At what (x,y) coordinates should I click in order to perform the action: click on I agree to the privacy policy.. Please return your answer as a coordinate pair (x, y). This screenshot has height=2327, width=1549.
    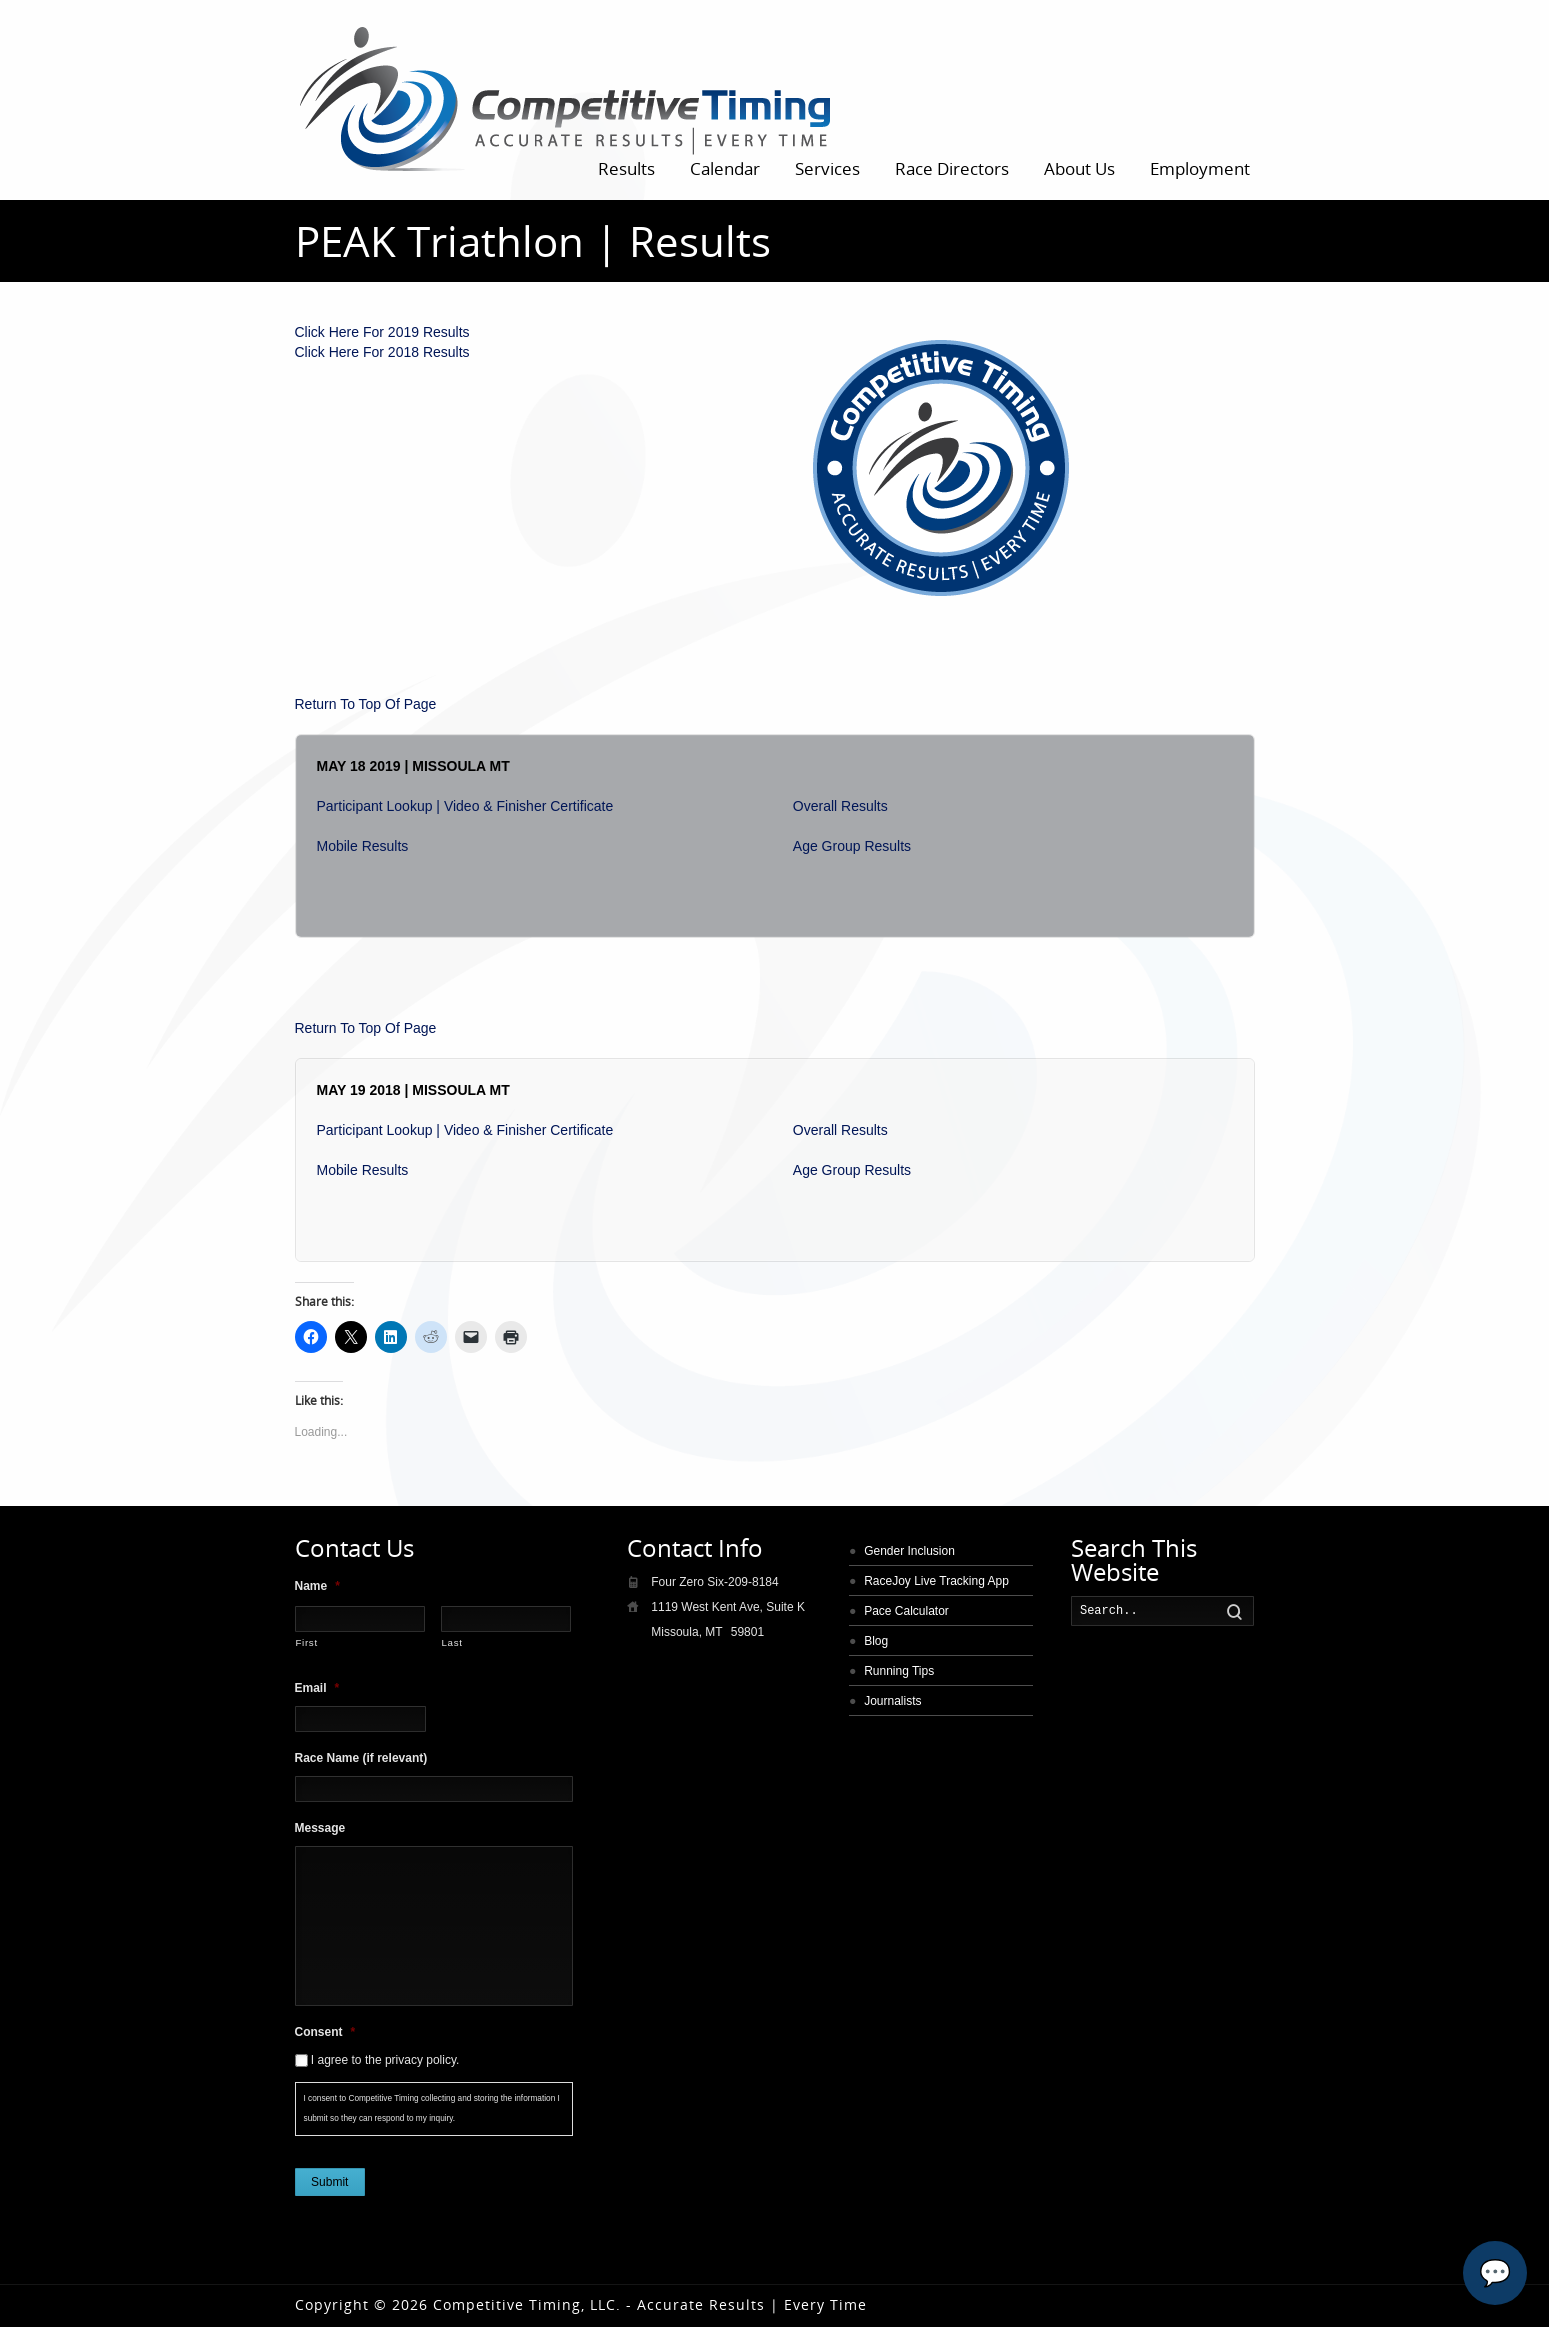
    Looking at the image, I should click on (385, 2060).